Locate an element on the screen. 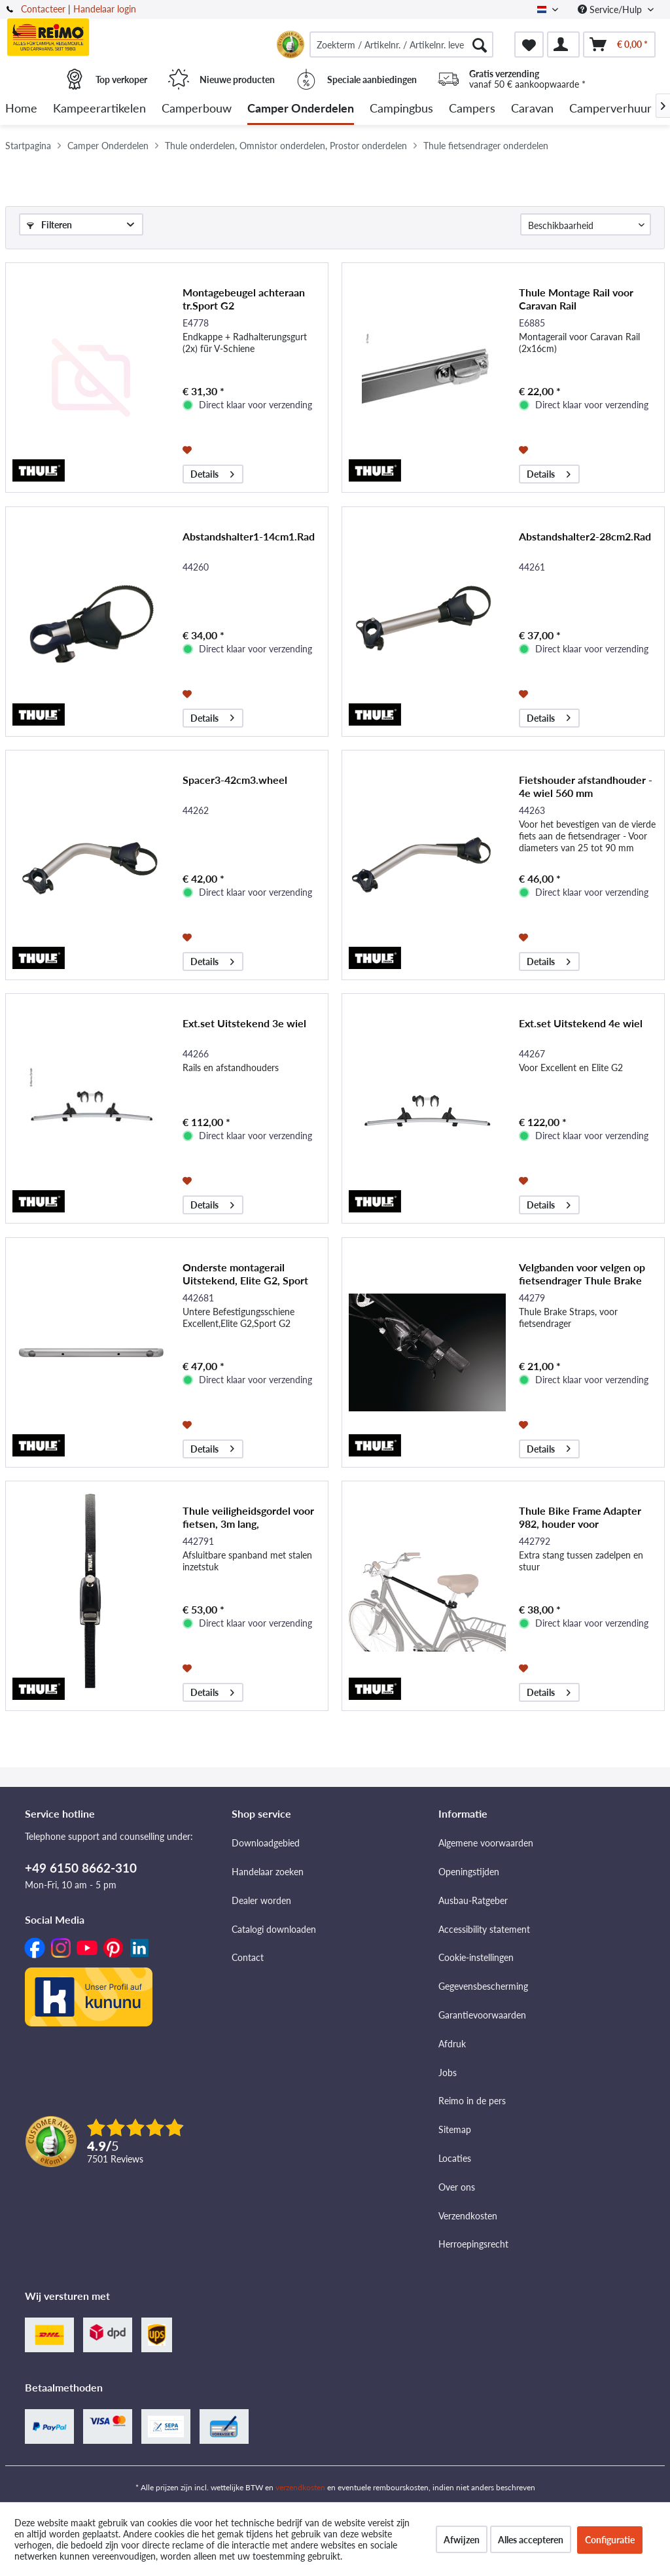 This screenshot has height=2576, width=670. [Camperverhuur] is located at coordinates (610, 109).